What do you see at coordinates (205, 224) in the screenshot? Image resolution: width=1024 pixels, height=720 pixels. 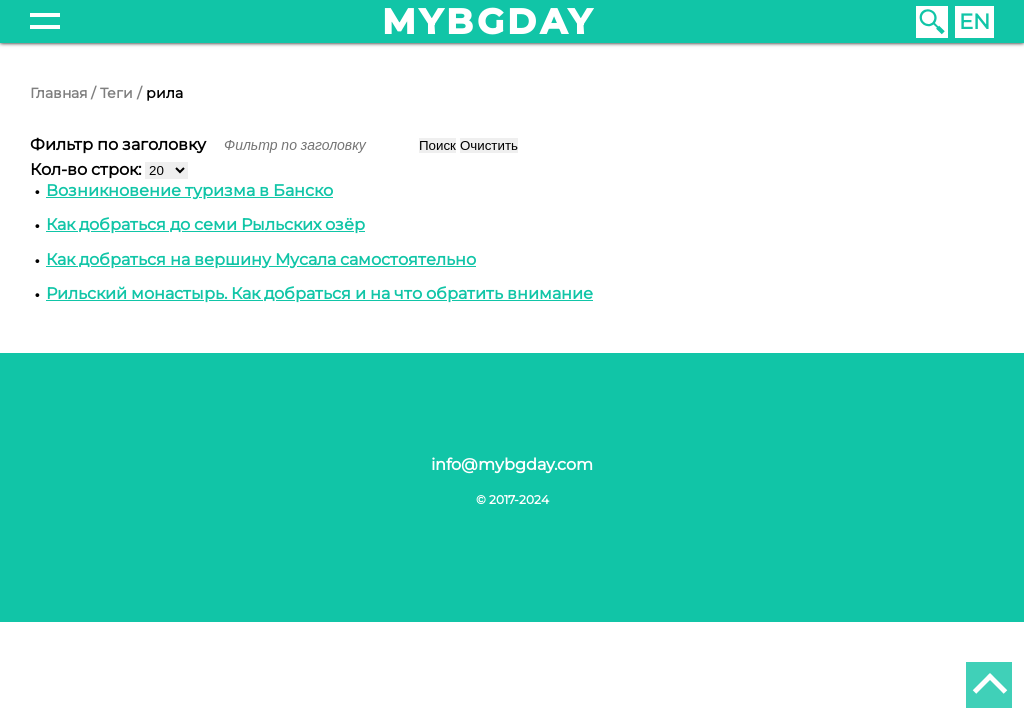 I see `Как добраться до семи Рыльских озёр` at bounding box center [205, 224].